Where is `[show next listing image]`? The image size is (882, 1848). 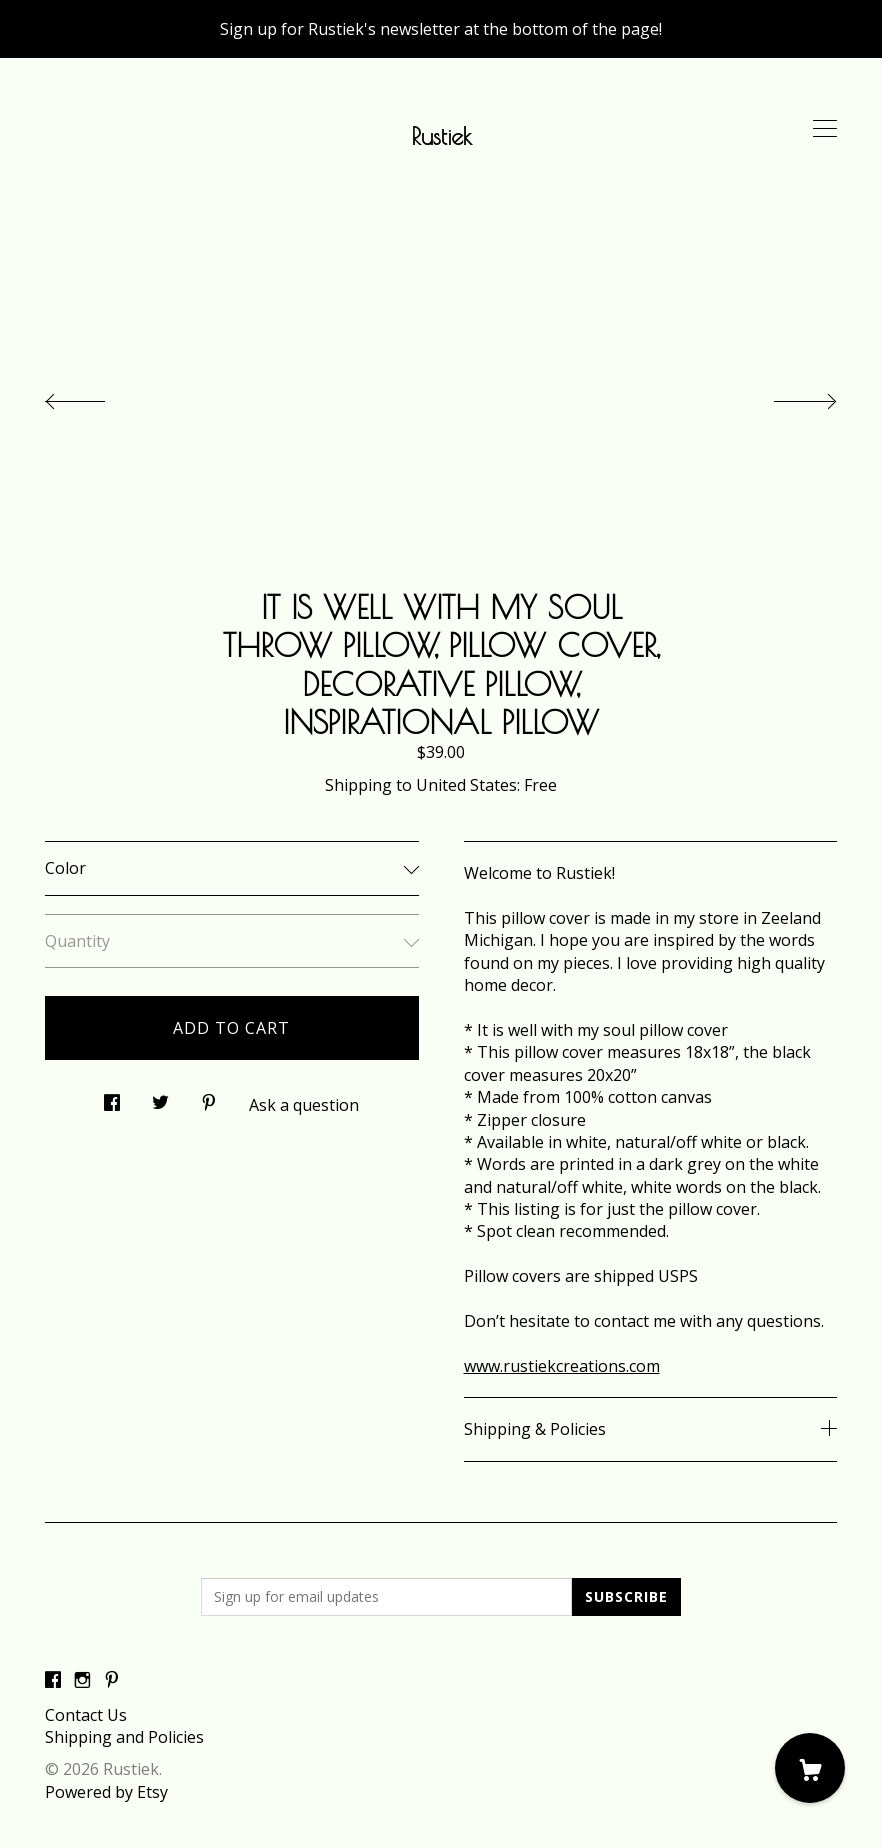
[show next listing image] is located at coordinates (787, 396).